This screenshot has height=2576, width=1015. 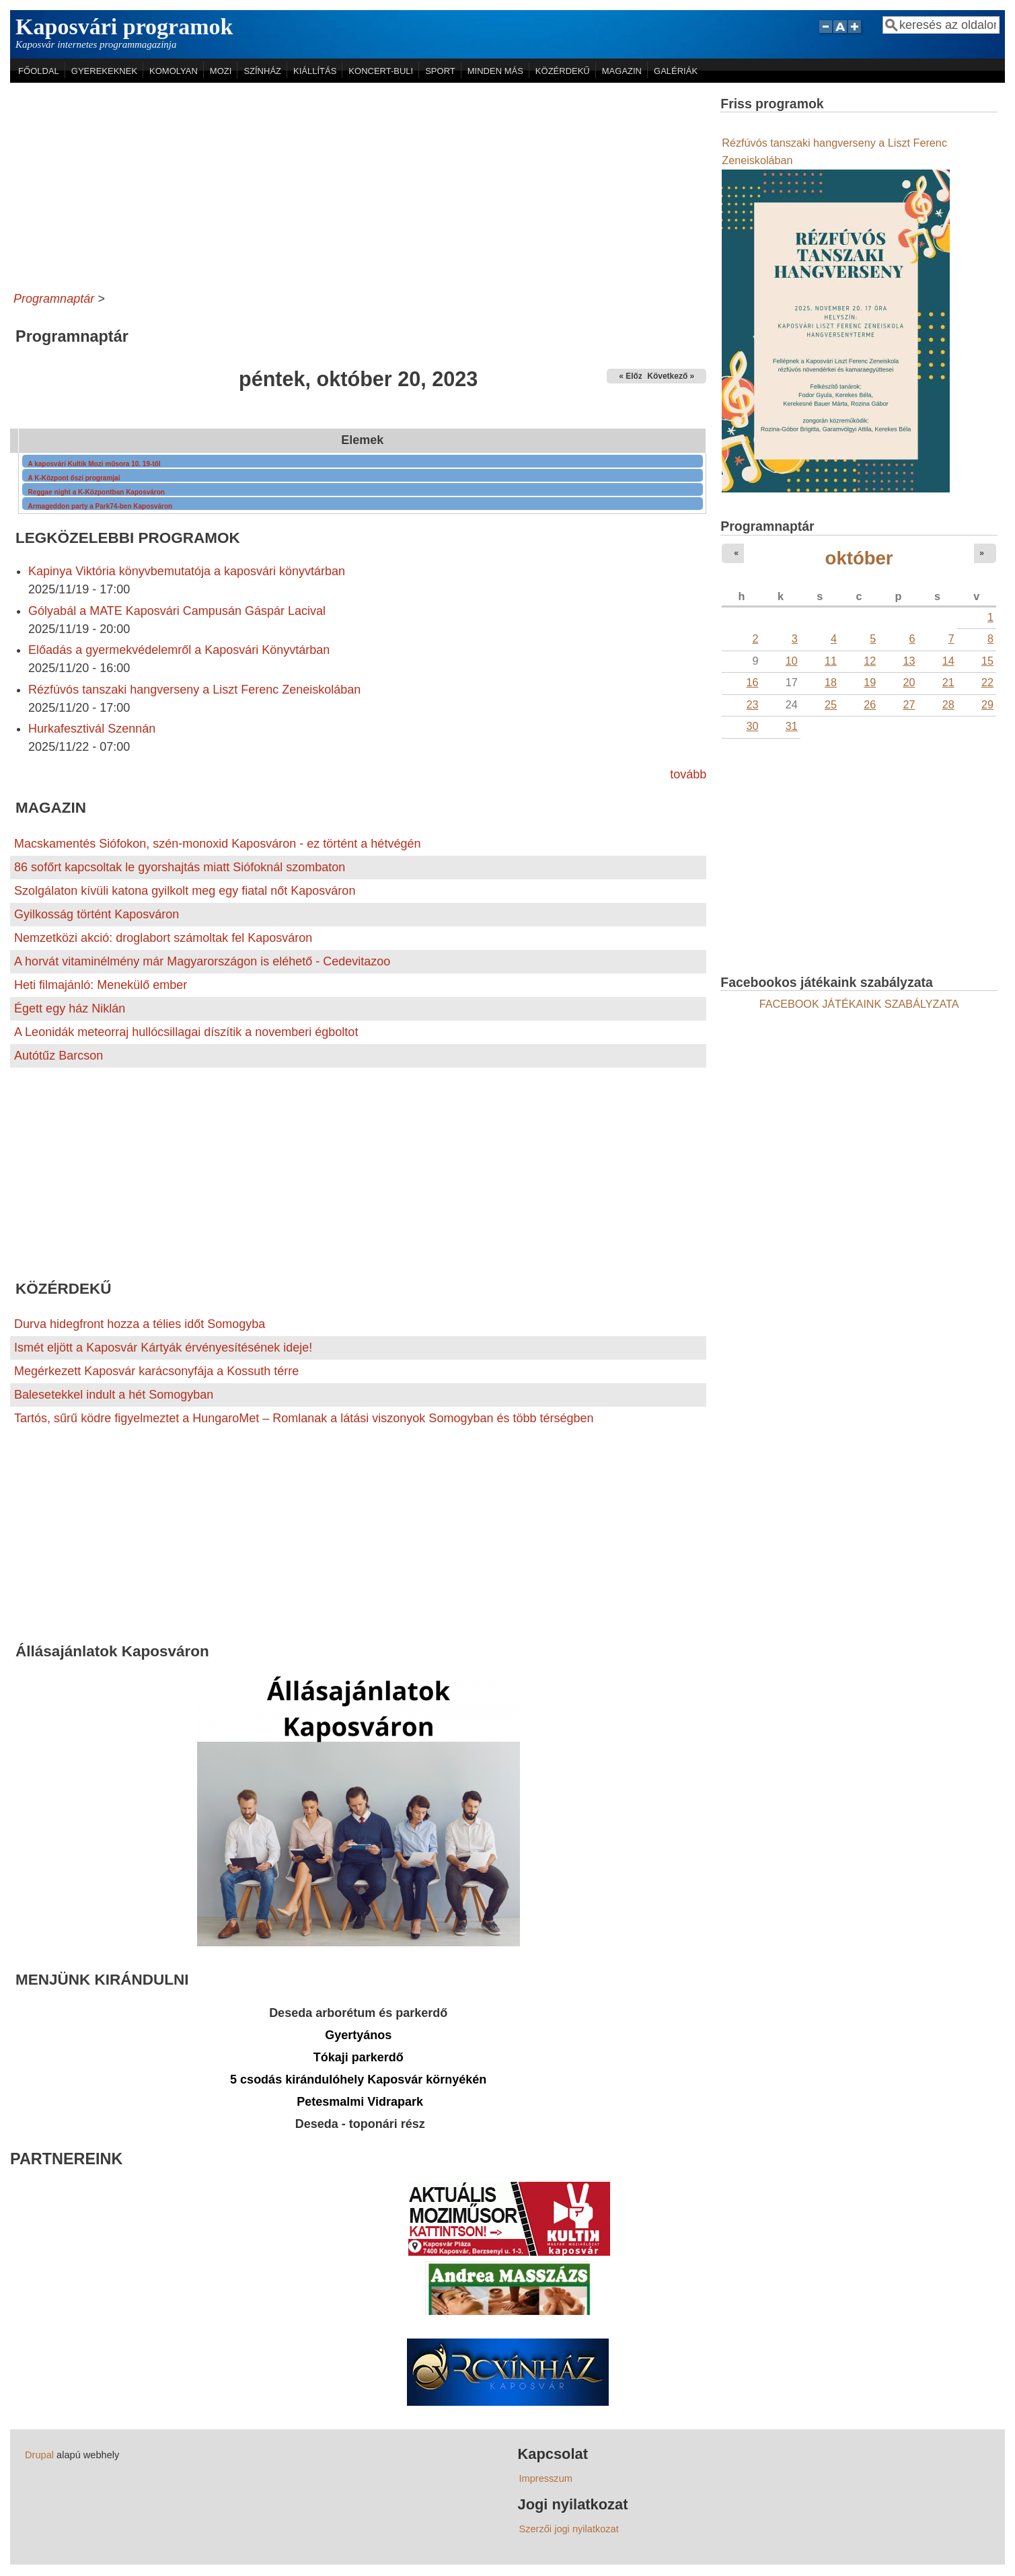 What do you see at coordinates (987, 661) in the screenshot?
I see `15` at bounding box center [987, 661].